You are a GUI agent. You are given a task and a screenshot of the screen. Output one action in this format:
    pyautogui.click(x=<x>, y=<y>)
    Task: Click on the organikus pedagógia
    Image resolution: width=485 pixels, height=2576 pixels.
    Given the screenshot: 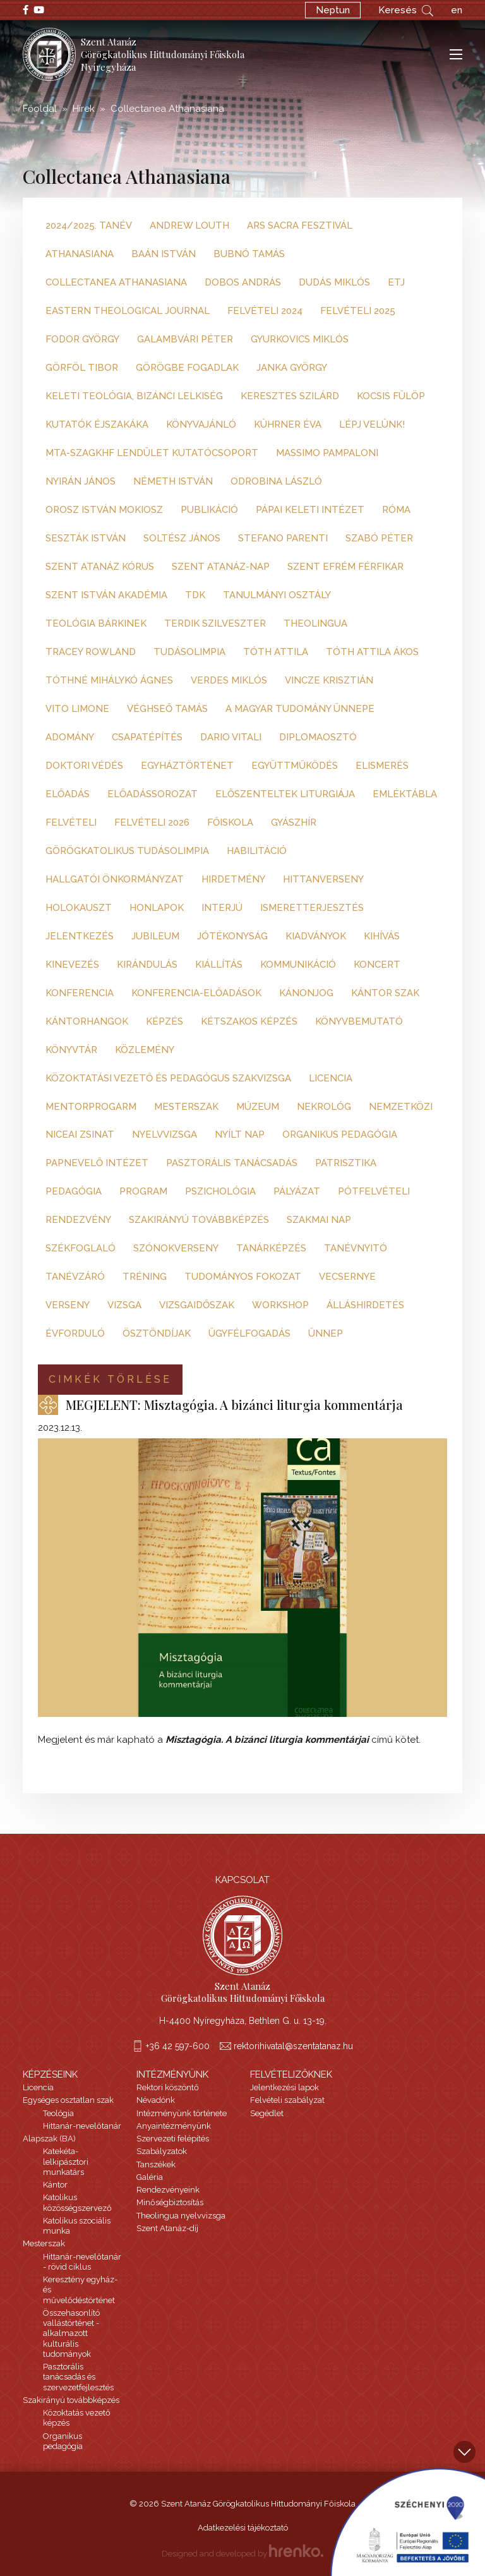 What is the action you would take?
    pyautogui.click(x=339, y=1134)
    